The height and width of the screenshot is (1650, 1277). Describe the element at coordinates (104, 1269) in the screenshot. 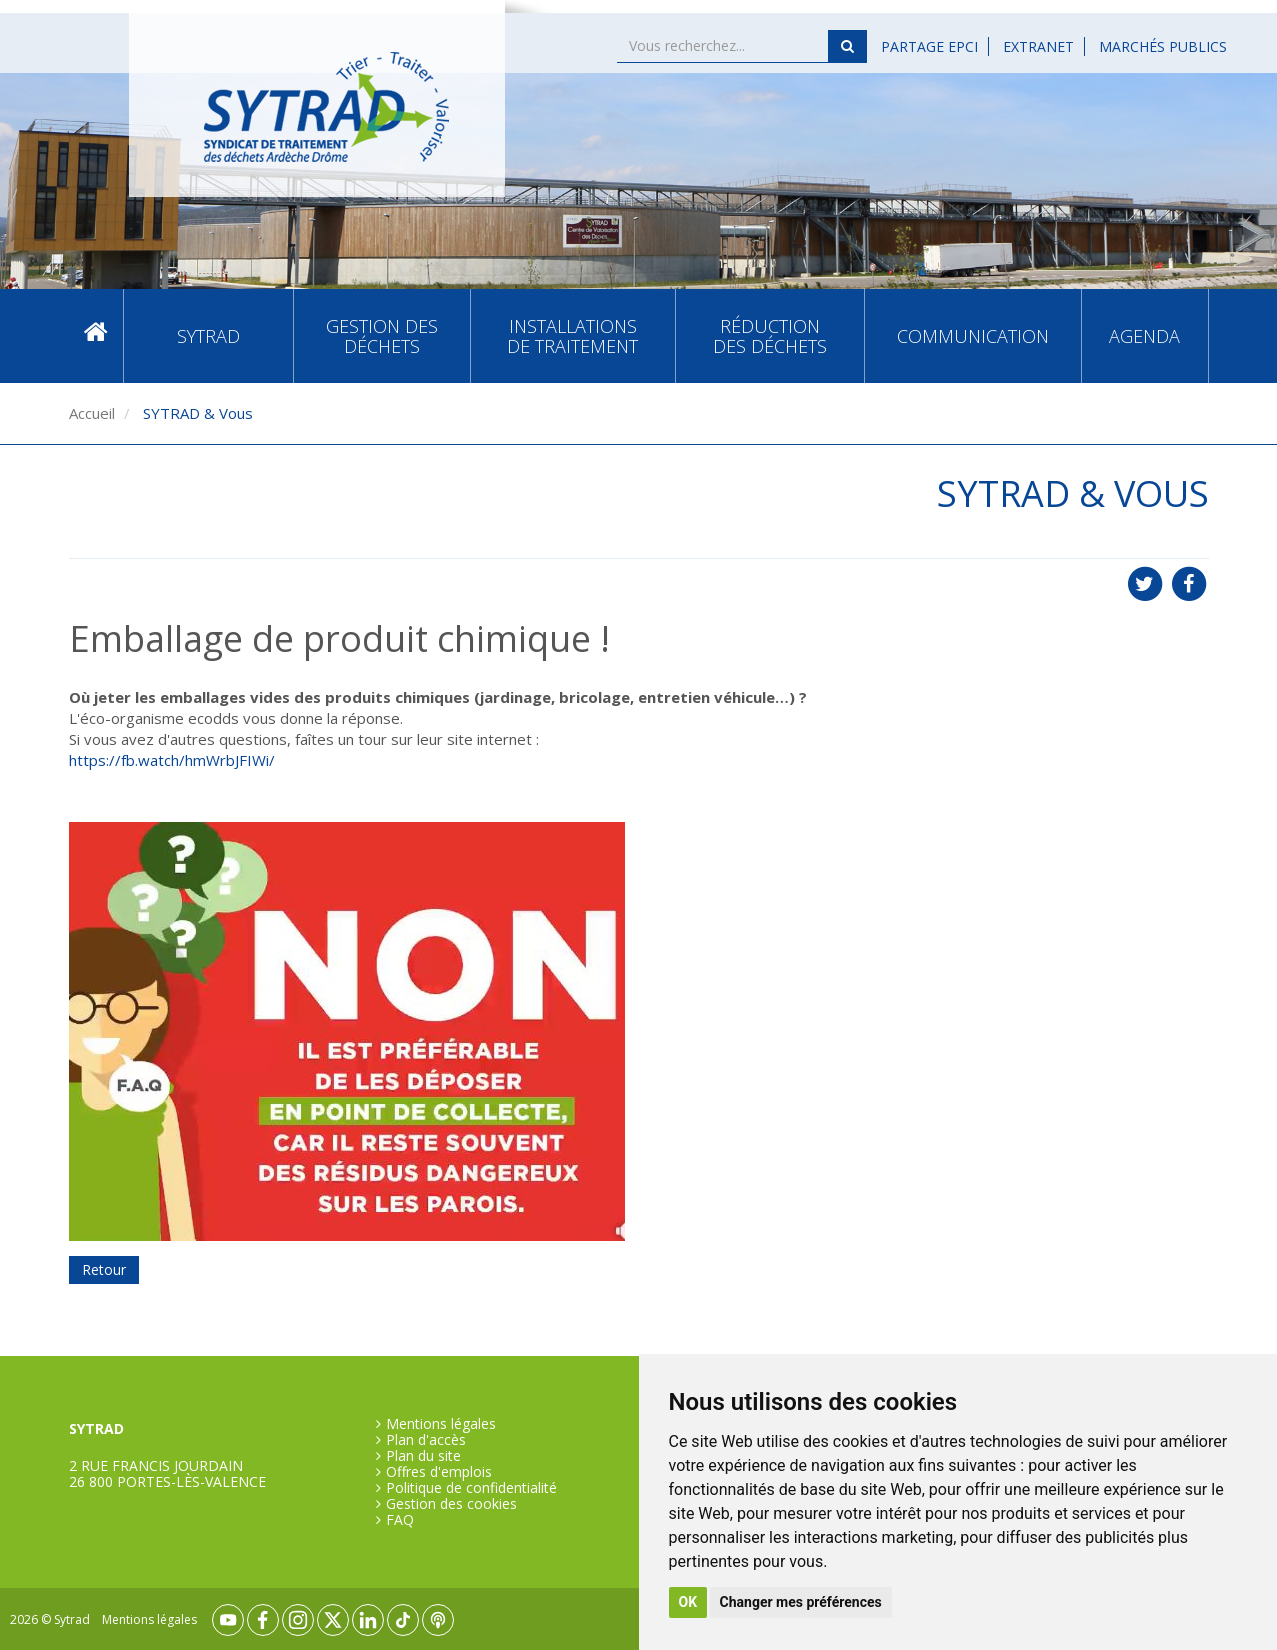

I see `Retour` at that location.